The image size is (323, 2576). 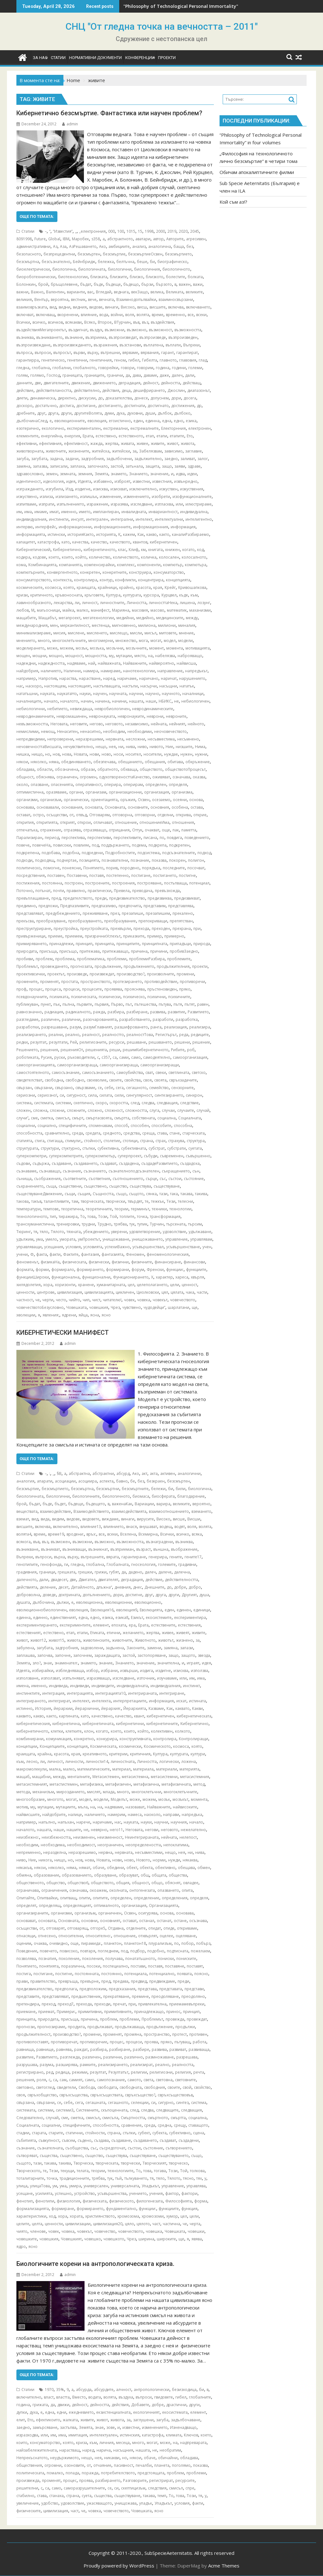 What do you see at coordinates (181, 921) in the screenshot?
I see `препятстван` at bounding box center [181, 921].